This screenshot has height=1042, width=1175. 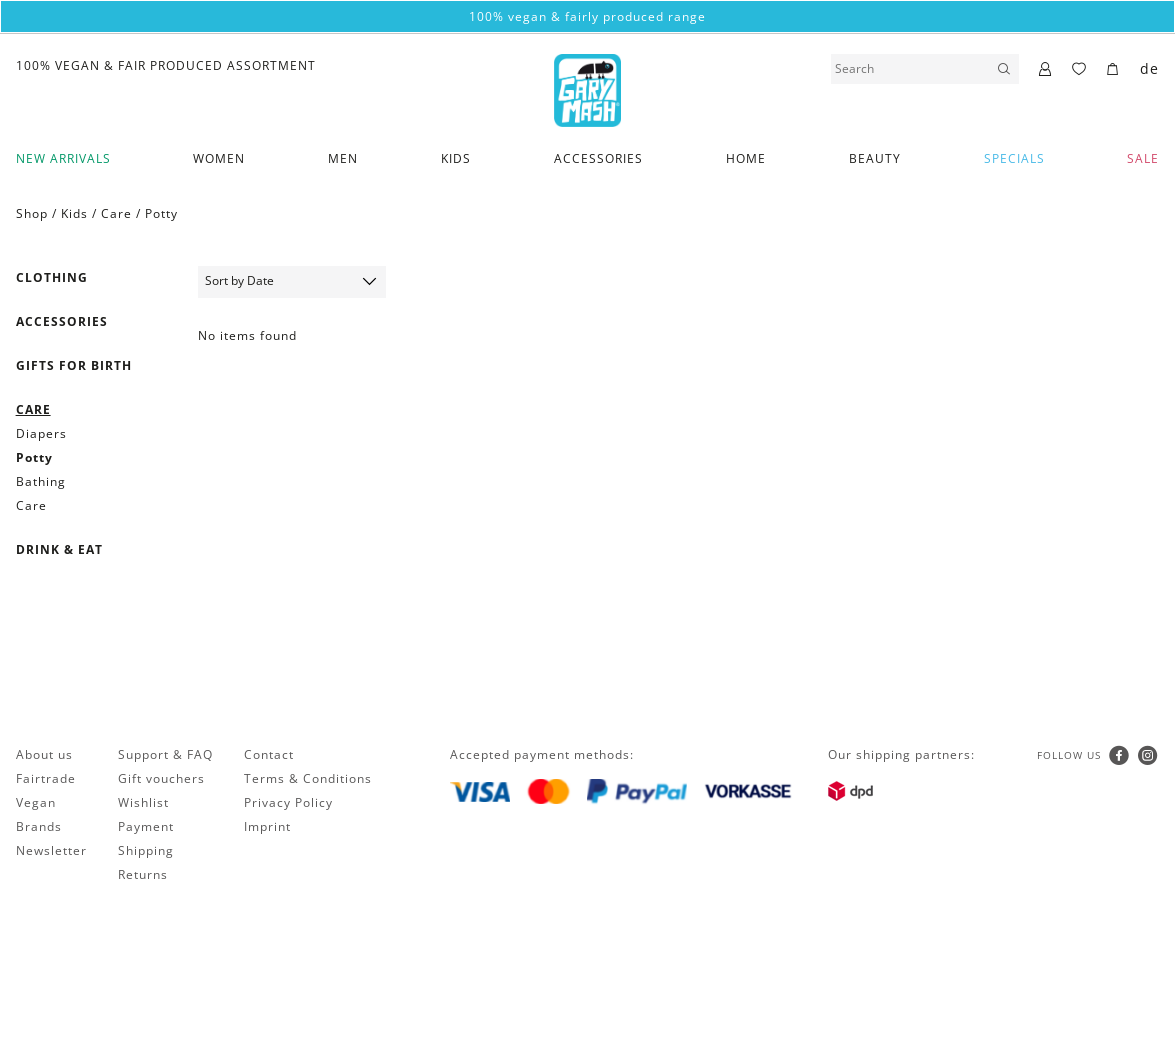 What do you see at coordinates (1014, 158) in the screenshot?
I see `Specials` at bounding box center [1014, 158].